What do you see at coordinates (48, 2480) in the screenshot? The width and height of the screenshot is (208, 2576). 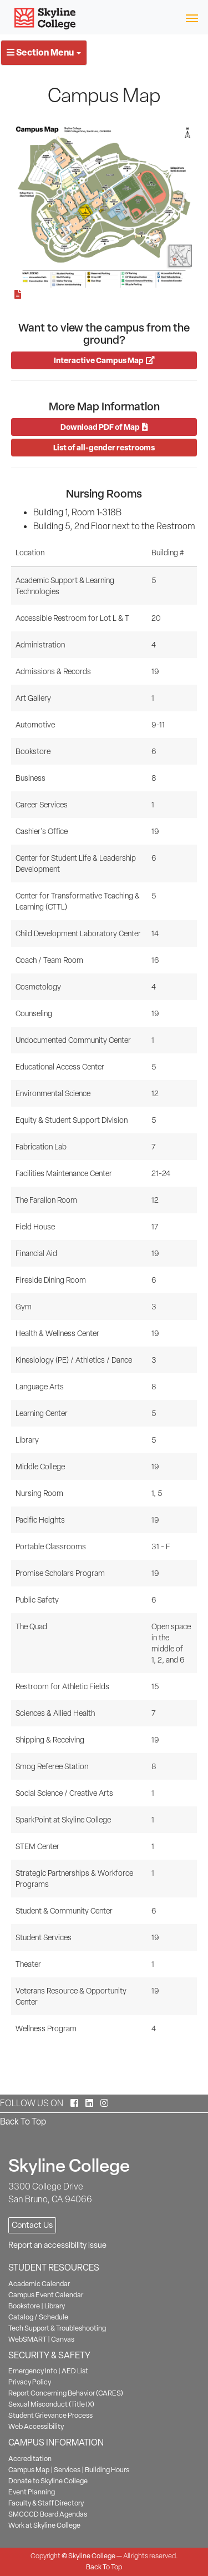 I see `Donate to Skyline College` at bounding box center [48, 2480].